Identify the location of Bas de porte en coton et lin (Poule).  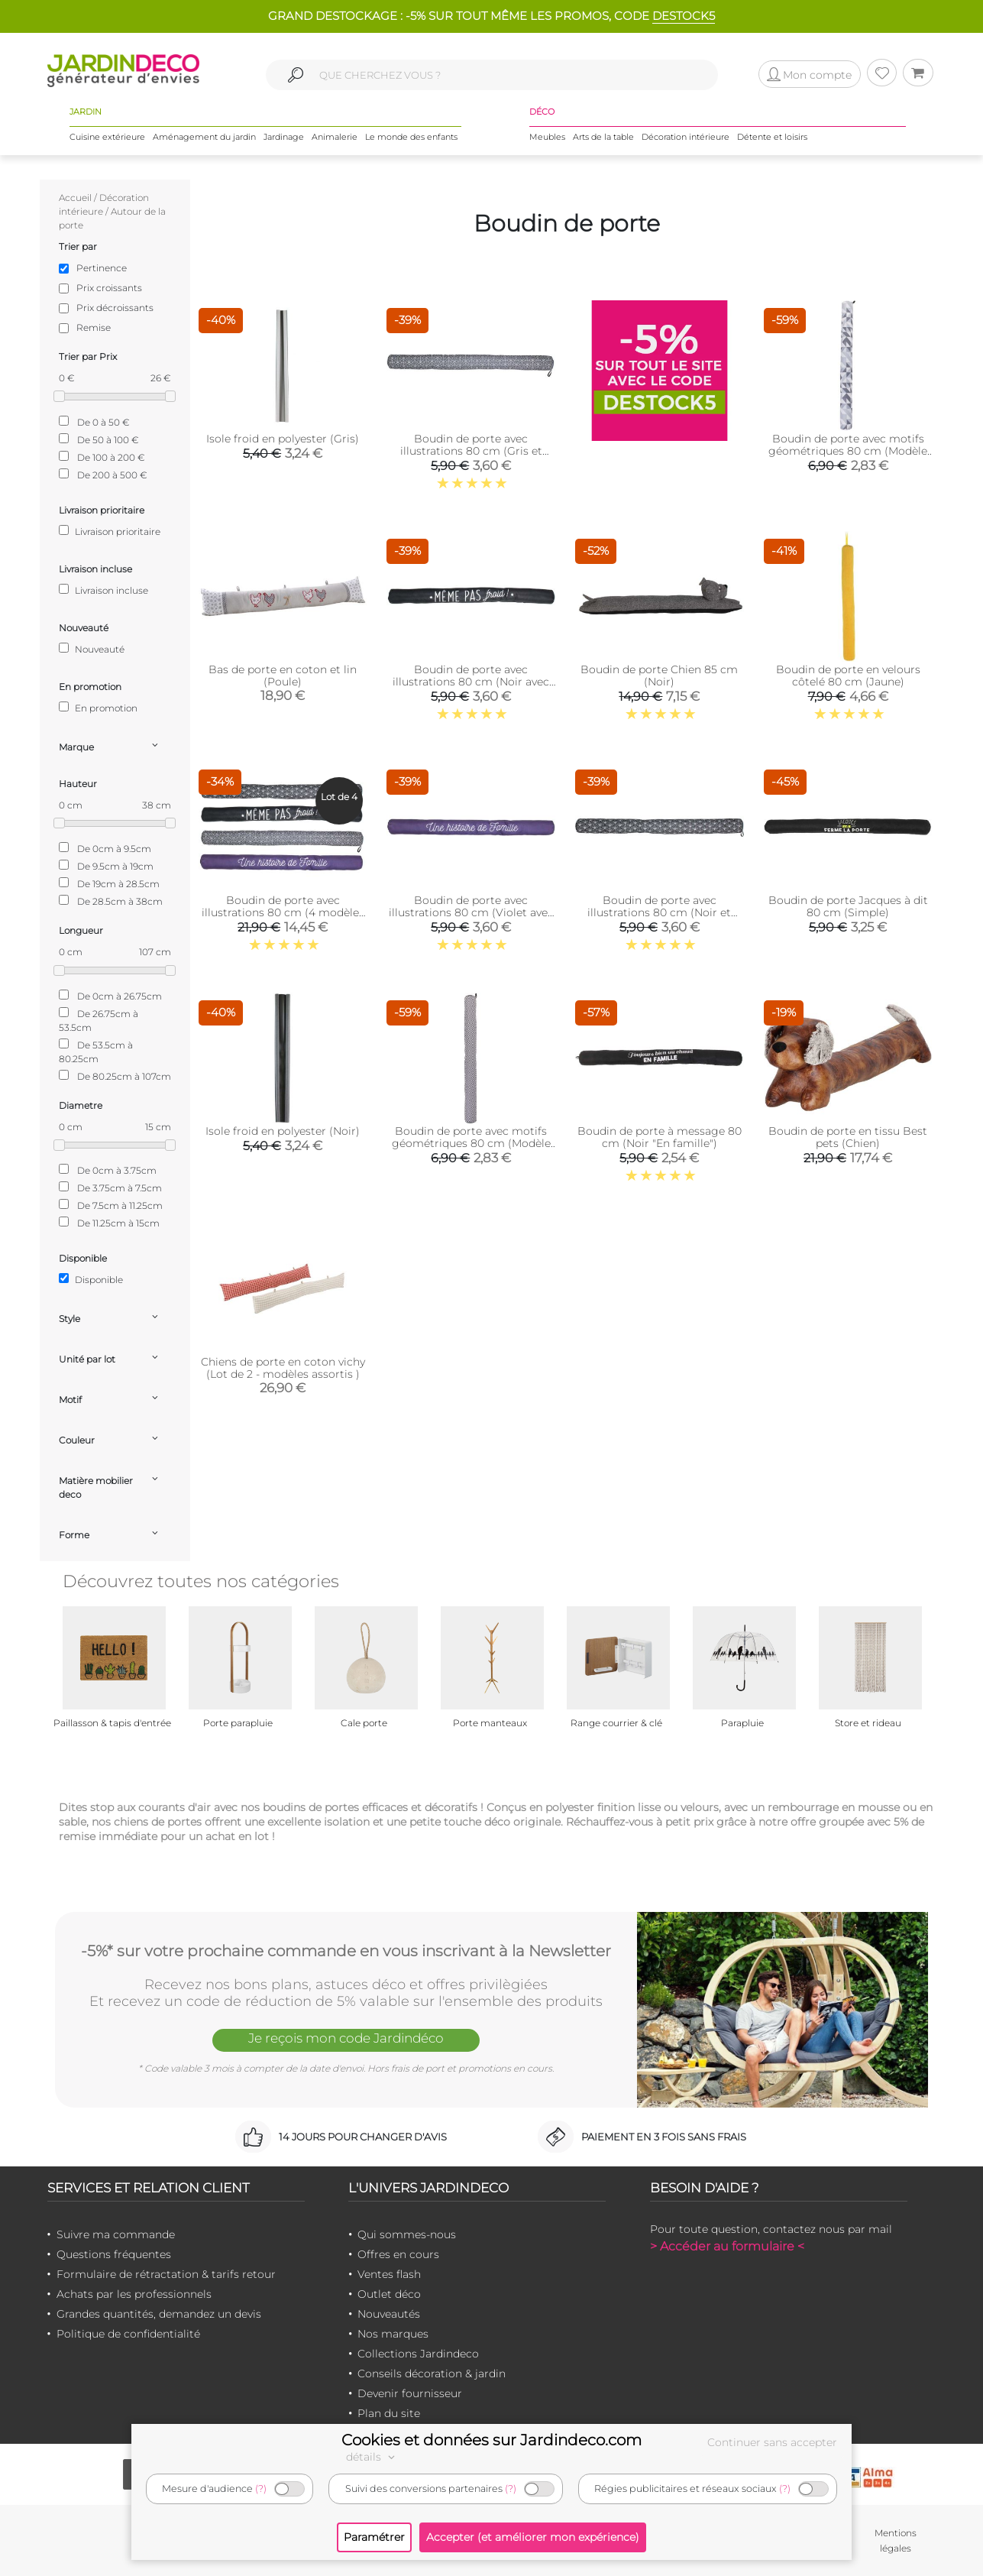
(283, 676).